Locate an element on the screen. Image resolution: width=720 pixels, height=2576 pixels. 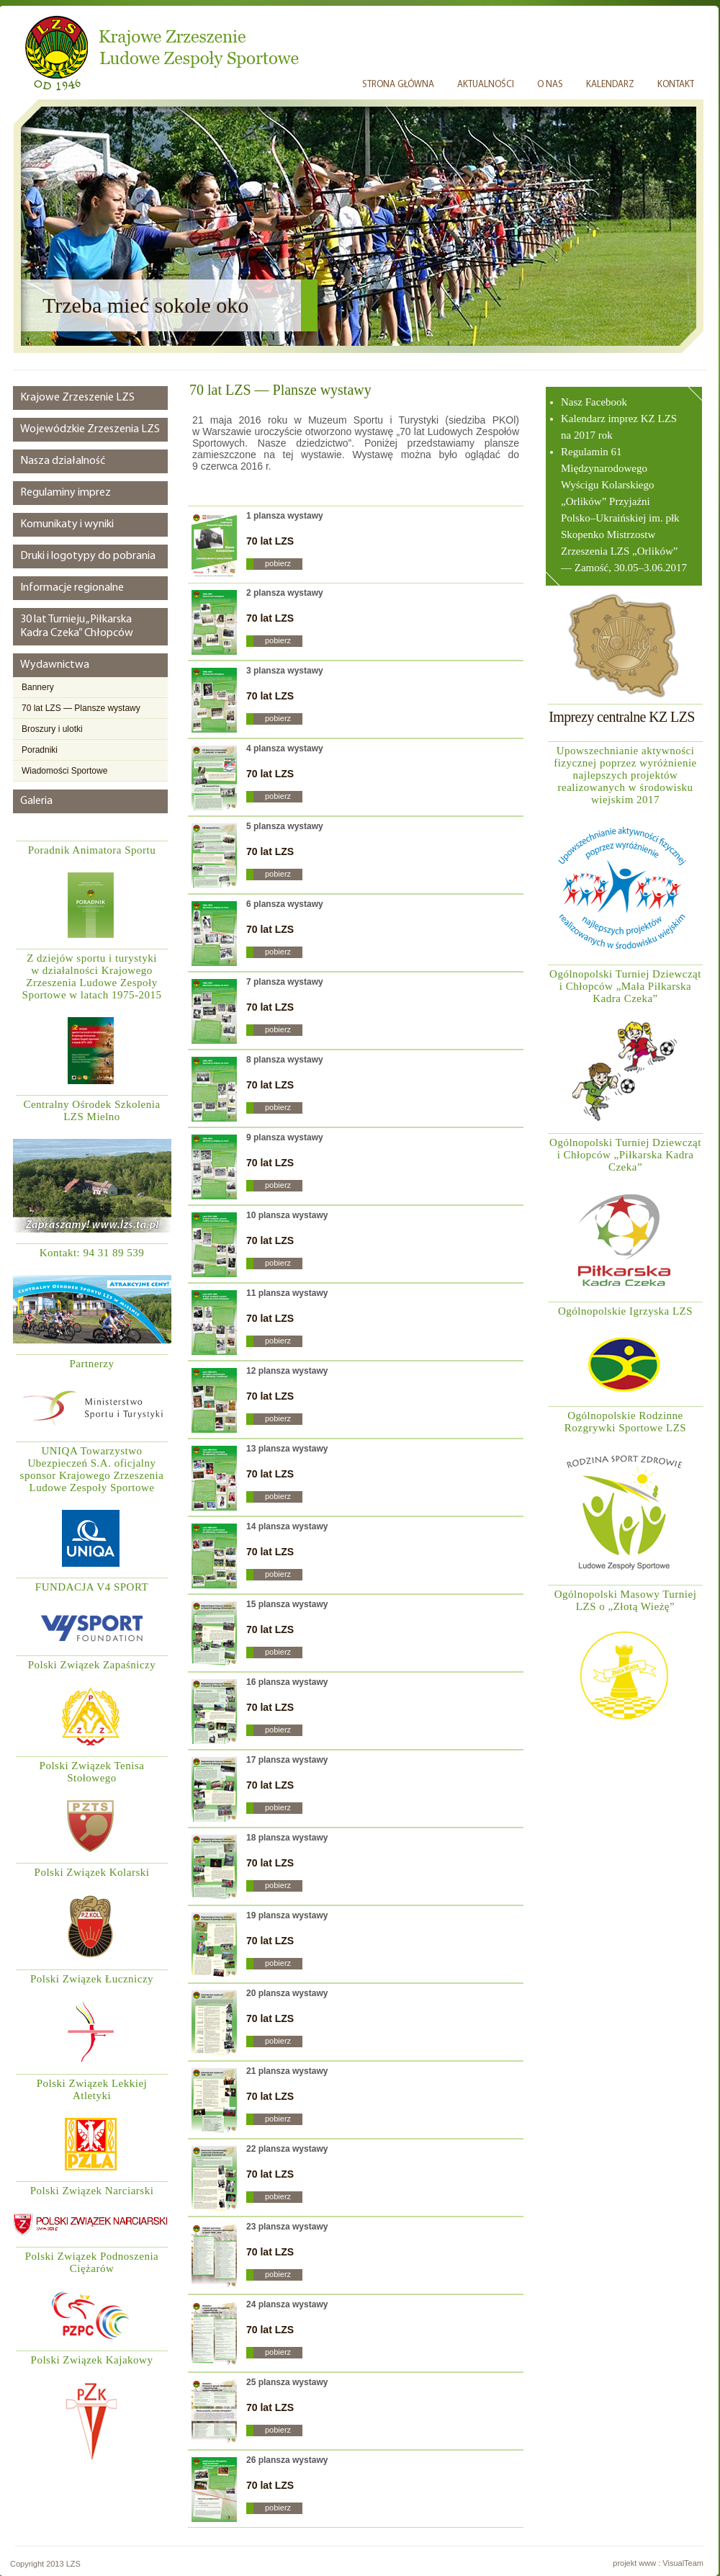
Nasz is located at coordinates (573, 402).